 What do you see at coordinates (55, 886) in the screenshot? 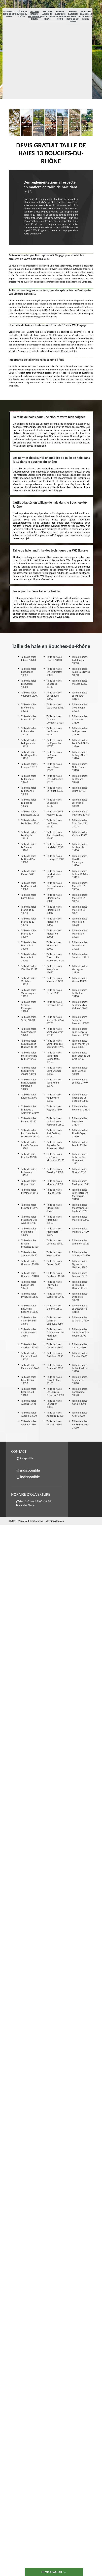
I see `Taille de haies Pas Des Lanciers 13700` at bounding box center [55, 886].